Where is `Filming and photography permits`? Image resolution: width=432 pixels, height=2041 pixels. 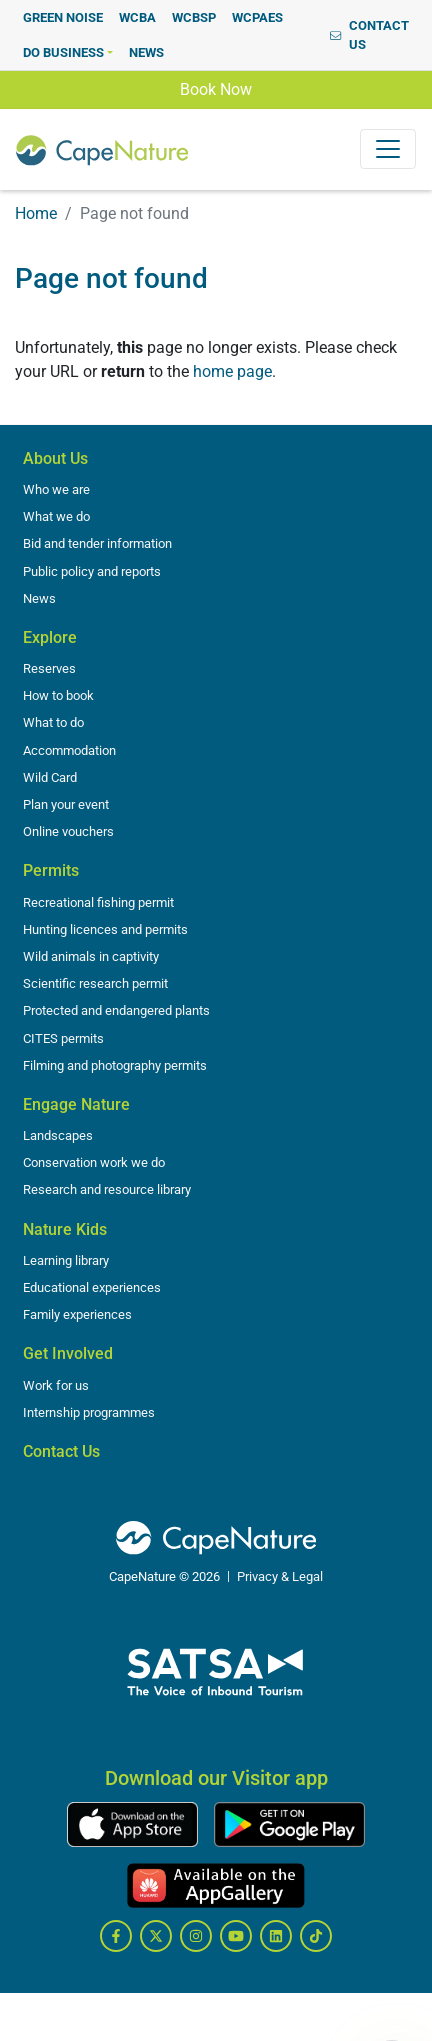
Filming and photography permits is located at coordinates (115, 1065).